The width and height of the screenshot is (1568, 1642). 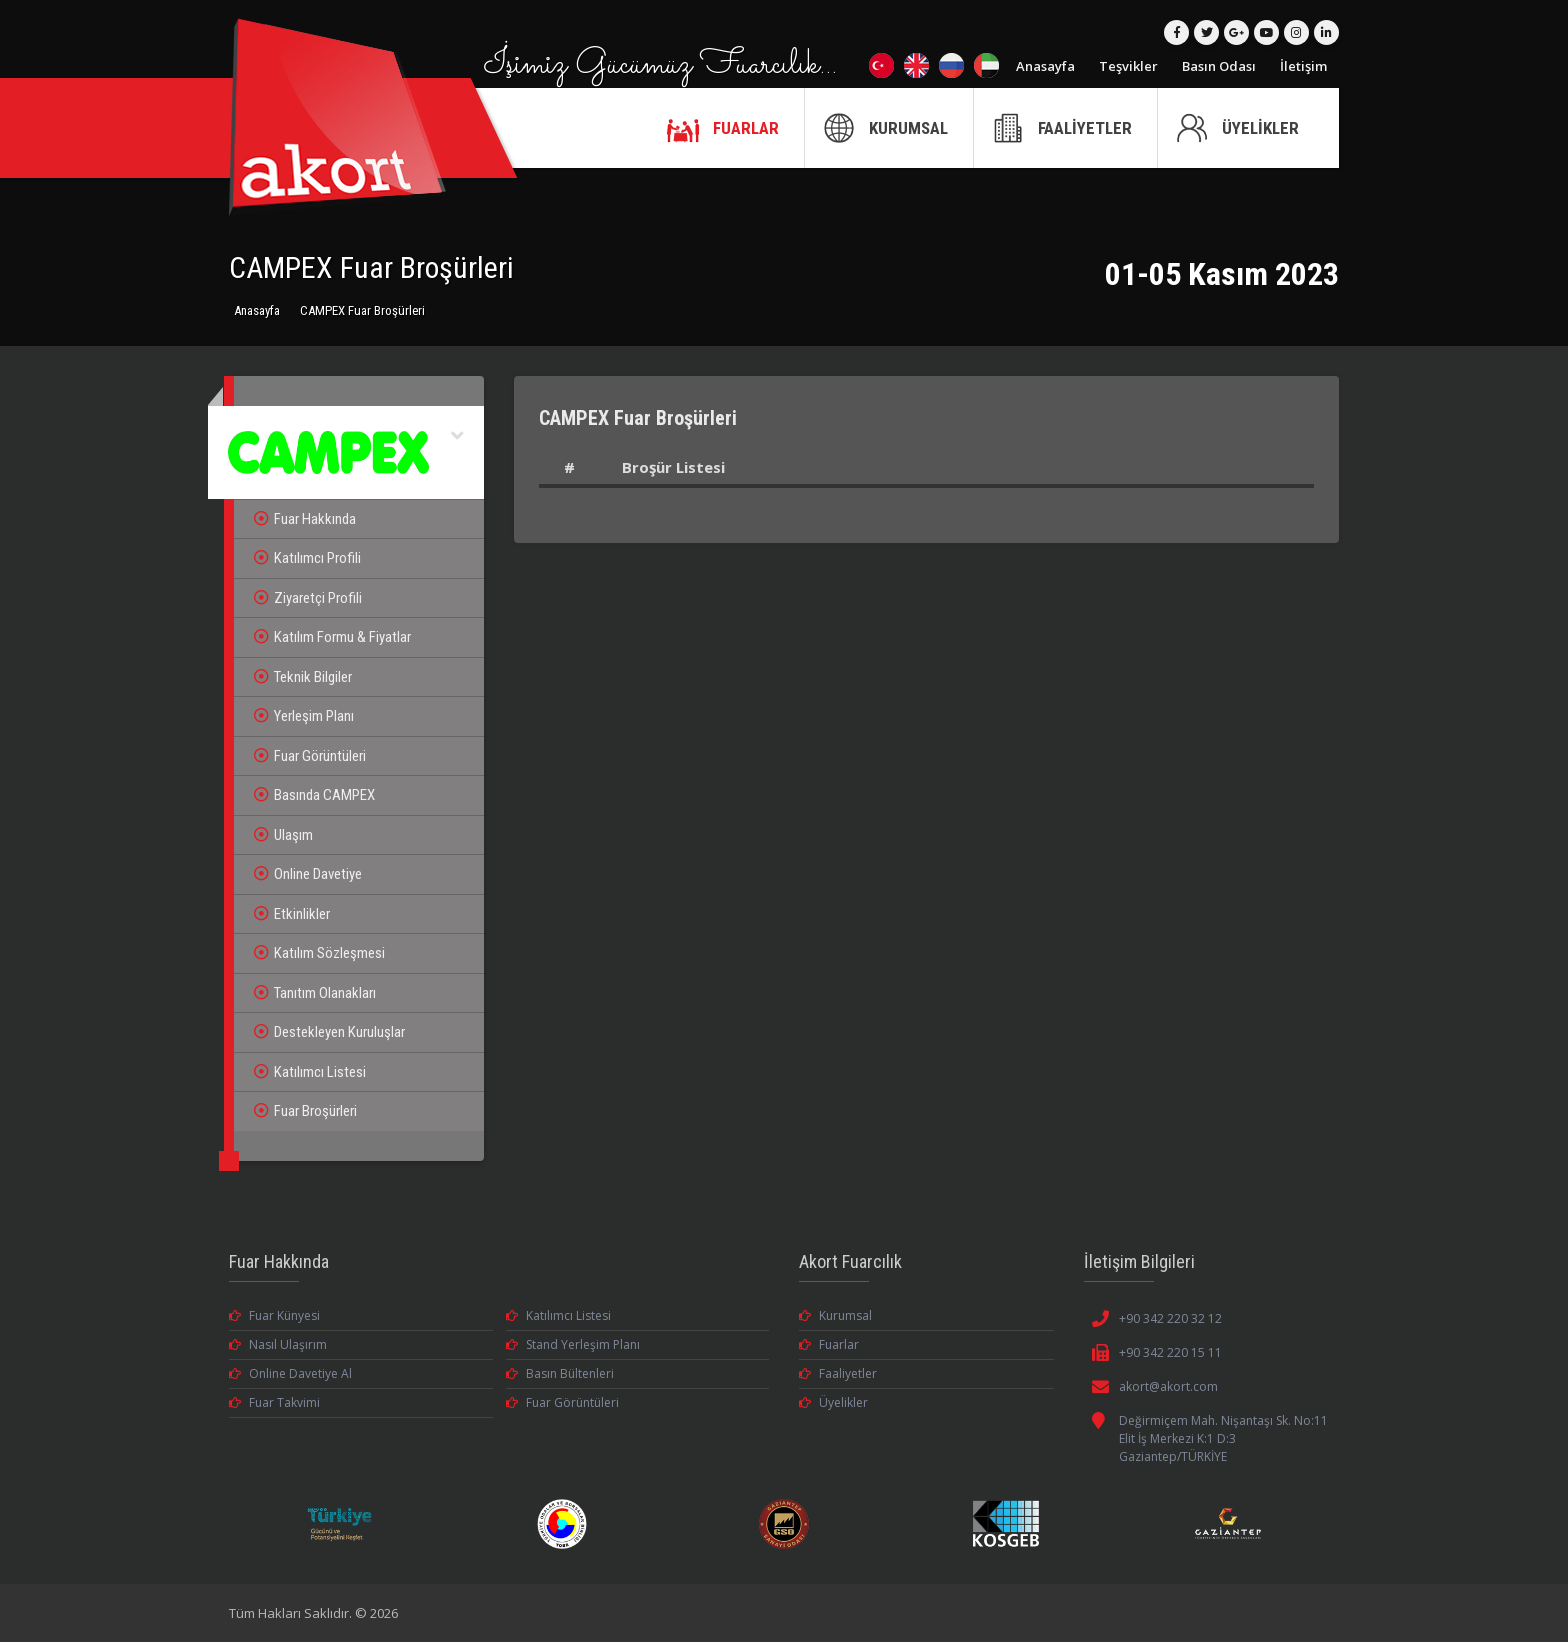 What do you see at coordinates (332, 637) in the screenshot?
I see `Katılım Formu & Fiyatlar` at bounding box center [332, 637].